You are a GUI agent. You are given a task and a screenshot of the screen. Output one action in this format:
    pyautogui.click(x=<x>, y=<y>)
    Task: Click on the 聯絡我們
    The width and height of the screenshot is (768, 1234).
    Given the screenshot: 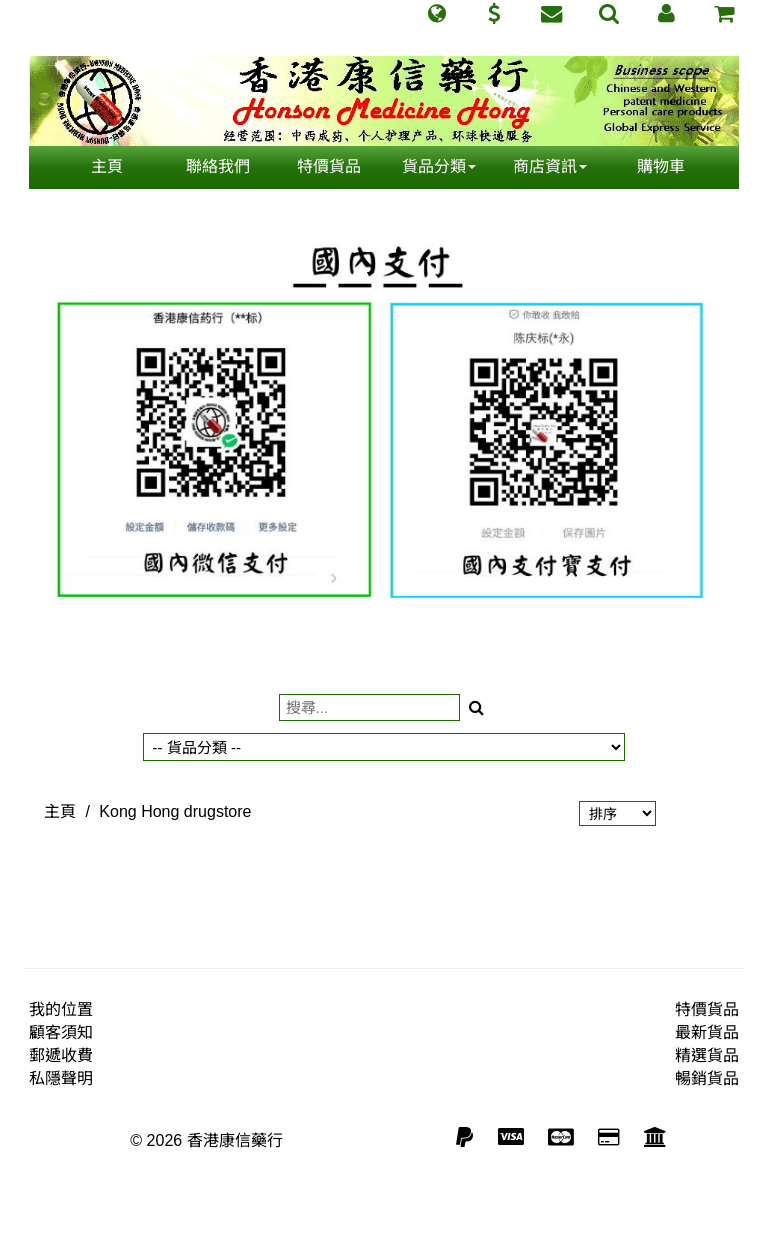 What is the action you would take?
    pyautogui.click(x=218, y=166)
    